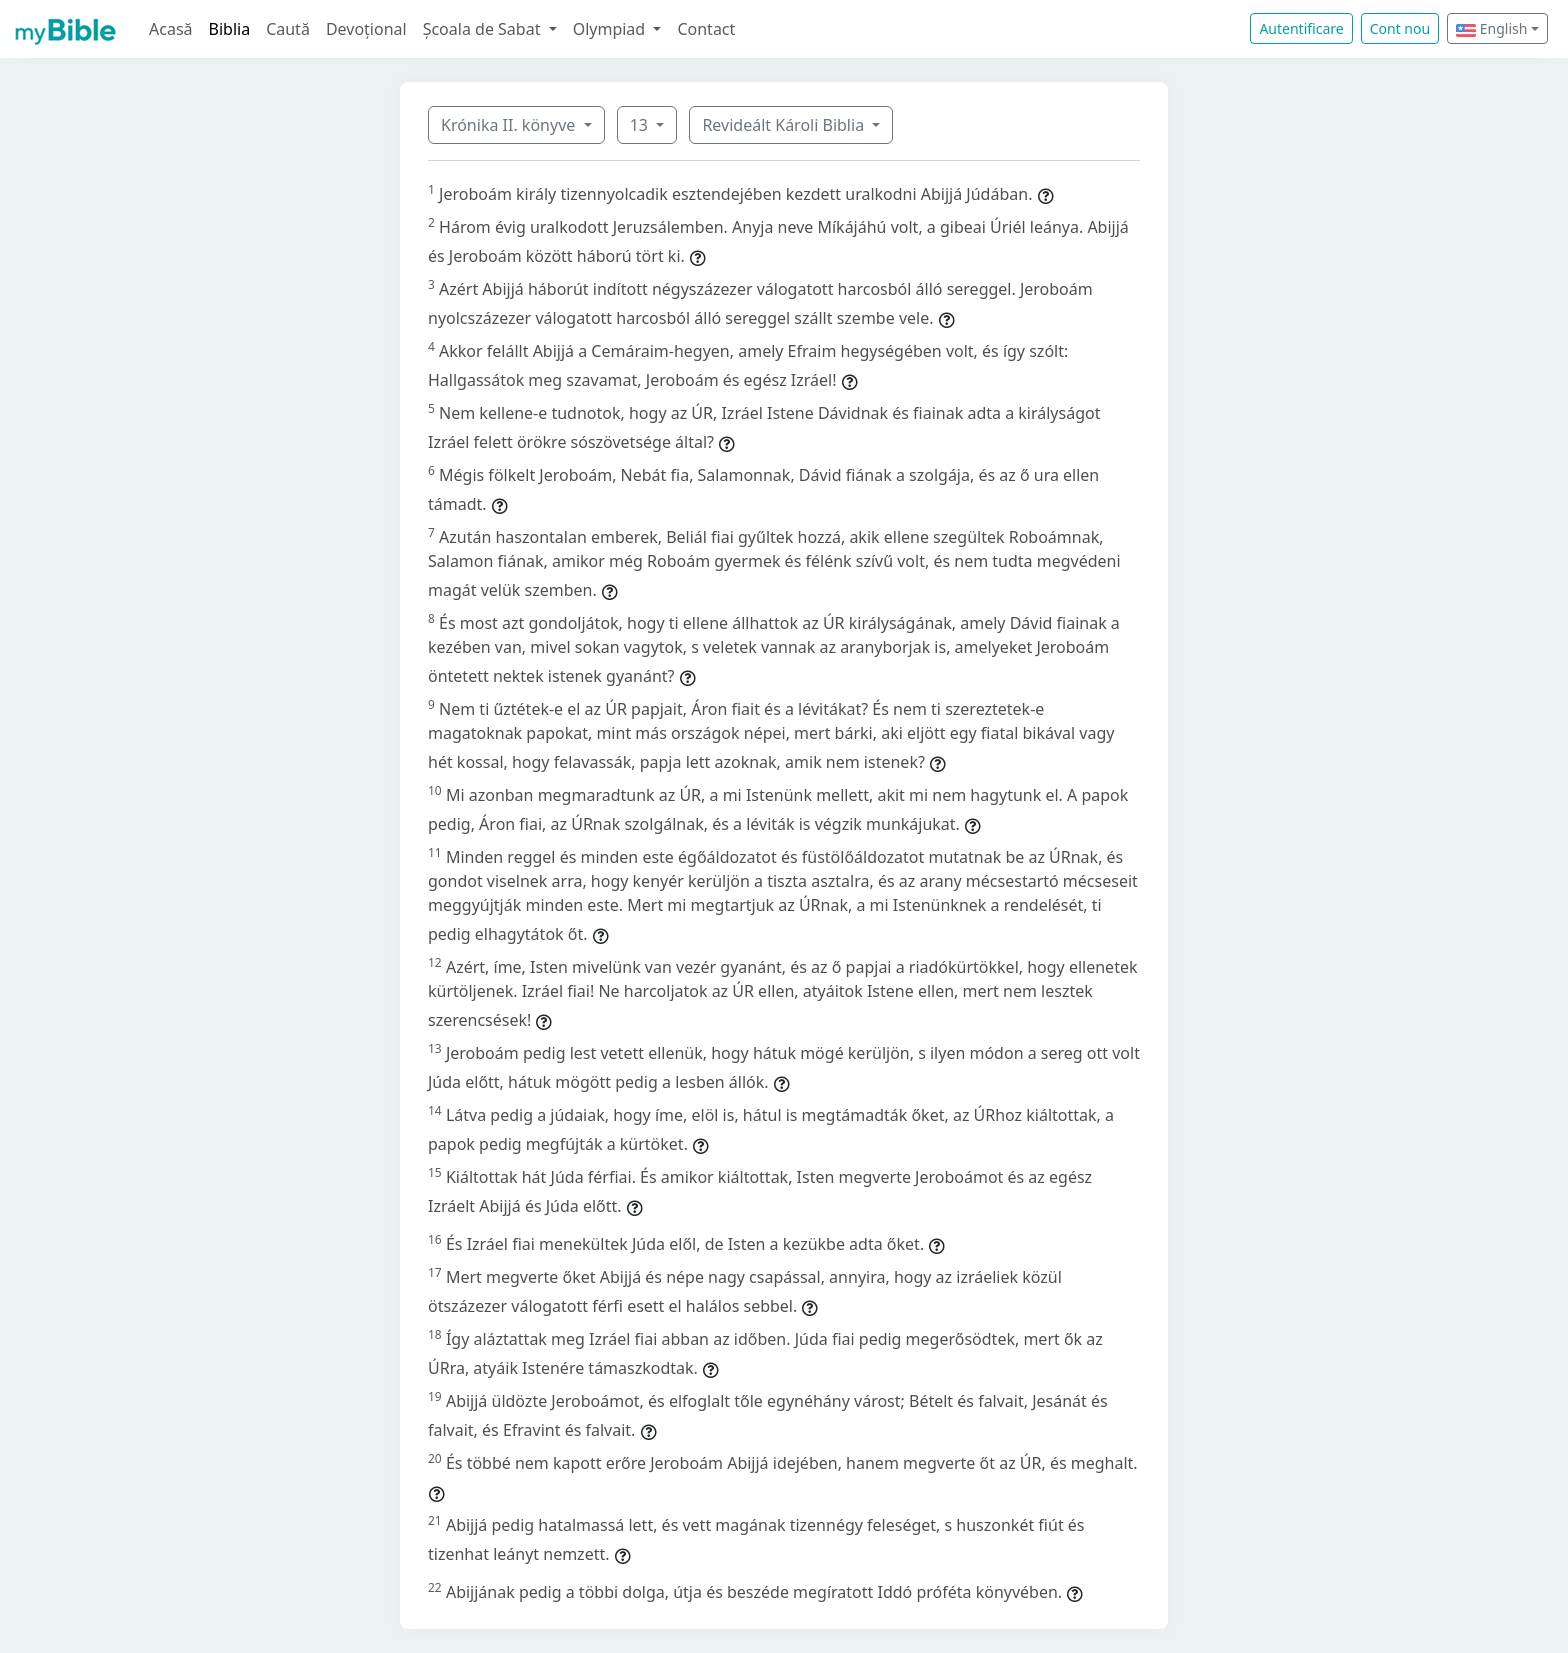 The image size is (1568, 1653). I want to click on Biblia, so click(230, 29).